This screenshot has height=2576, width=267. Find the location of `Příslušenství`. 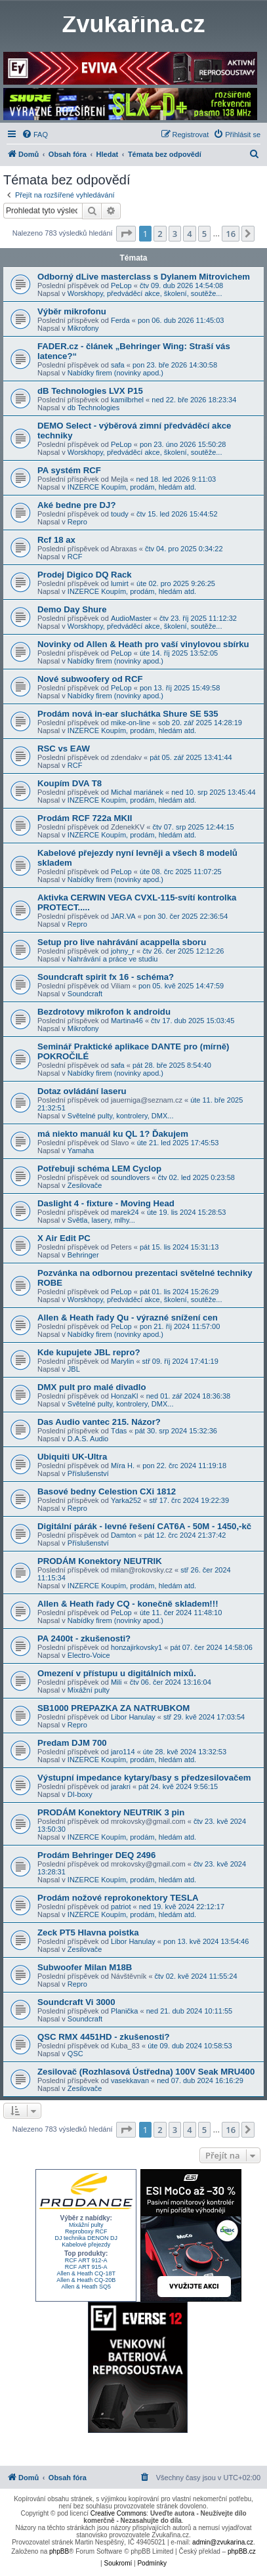

Příslušenství is located at coordinates (88, 1473).